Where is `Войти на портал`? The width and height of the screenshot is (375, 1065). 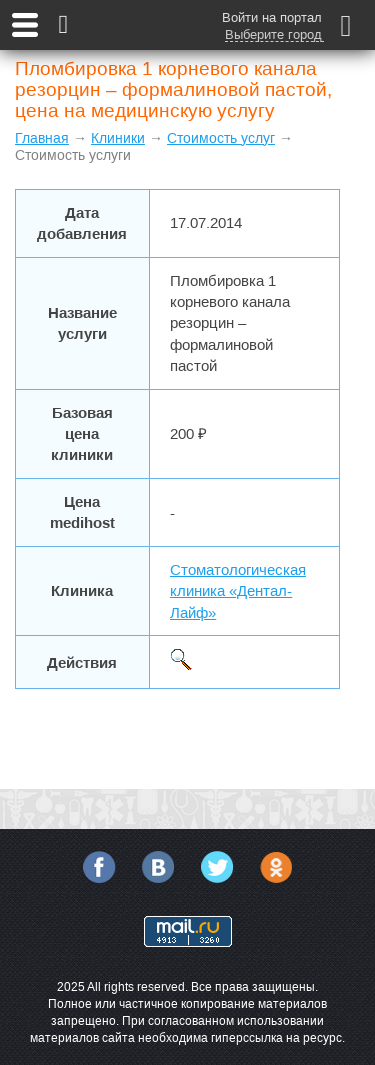
Войти на портал is located at coordinates (272, 17).